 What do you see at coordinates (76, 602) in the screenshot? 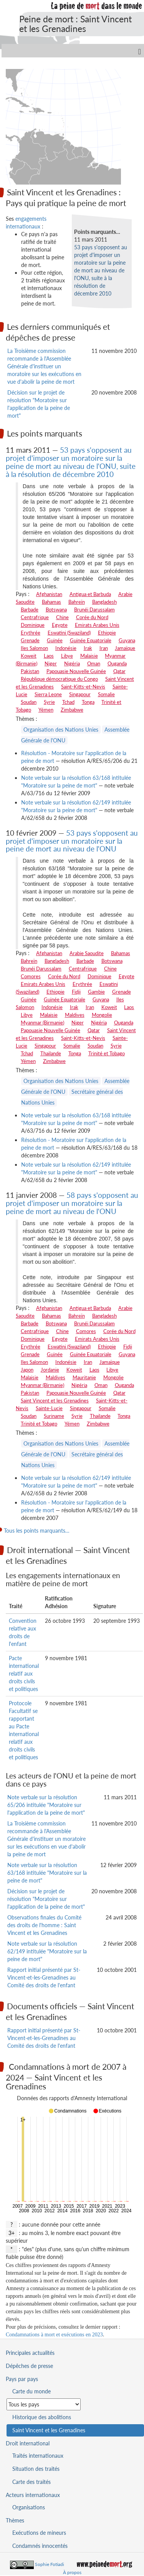
I see `Bahreïn` at bounding box center [76, 602].